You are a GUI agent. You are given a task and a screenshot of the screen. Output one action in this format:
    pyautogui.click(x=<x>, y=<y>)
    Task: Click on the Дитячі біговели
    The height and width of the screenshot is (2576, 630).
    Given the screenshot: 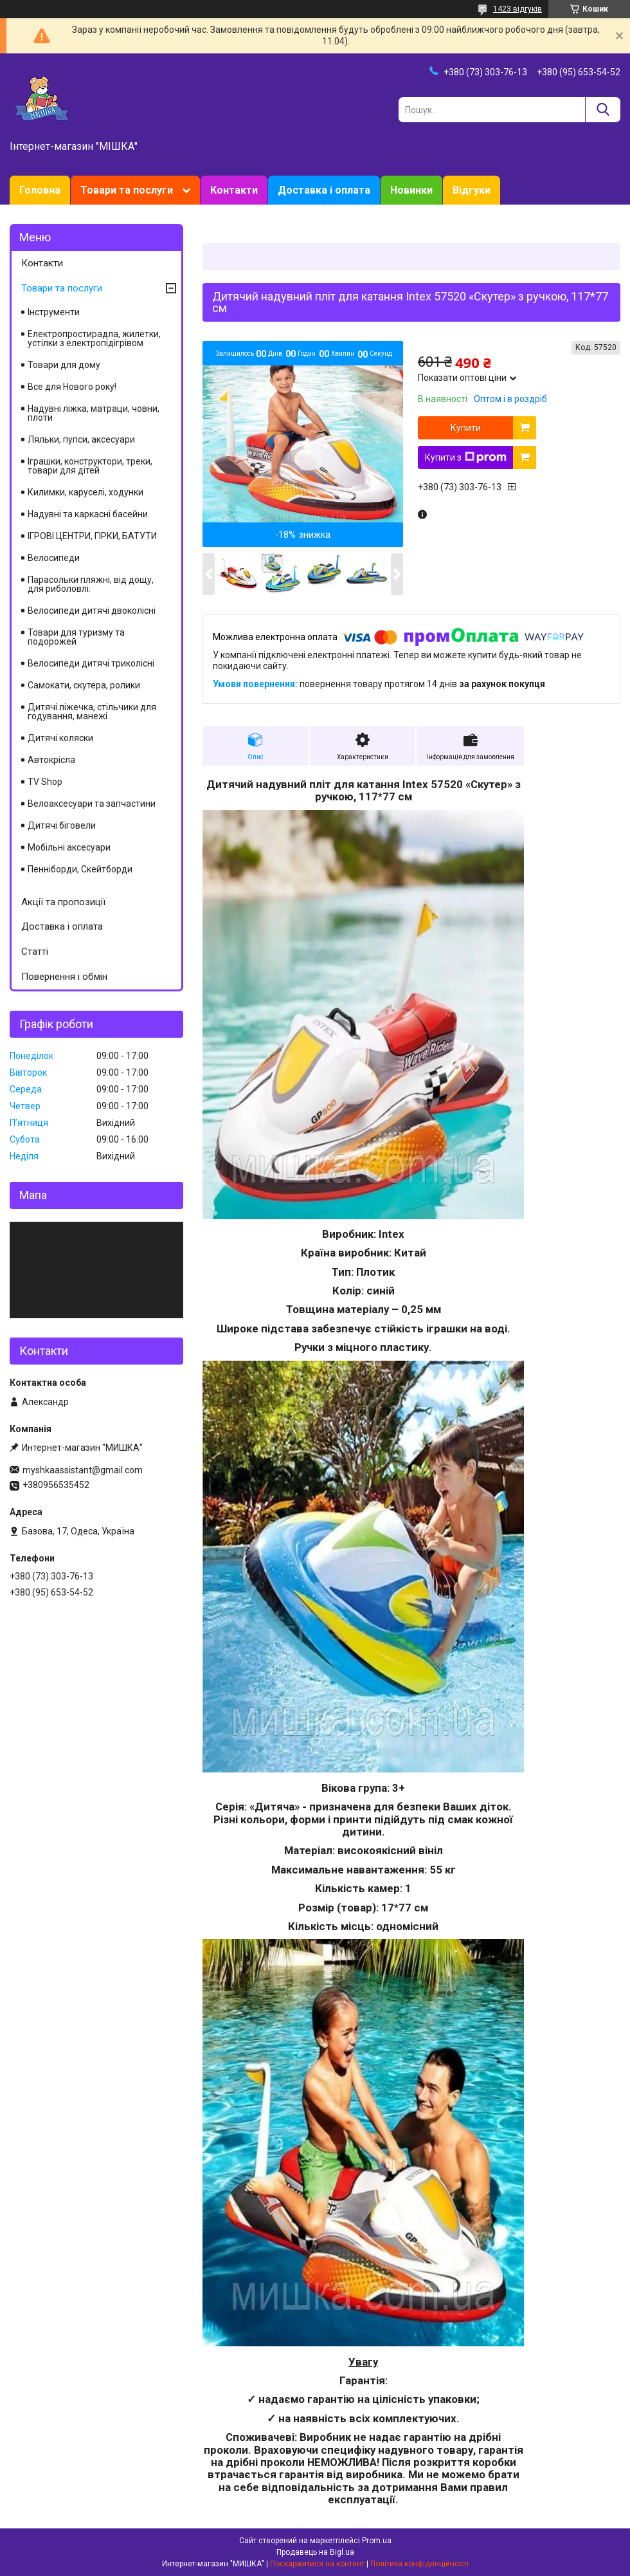 What is the action you would take?
    pyautogui.click(x=62, y=825)
    